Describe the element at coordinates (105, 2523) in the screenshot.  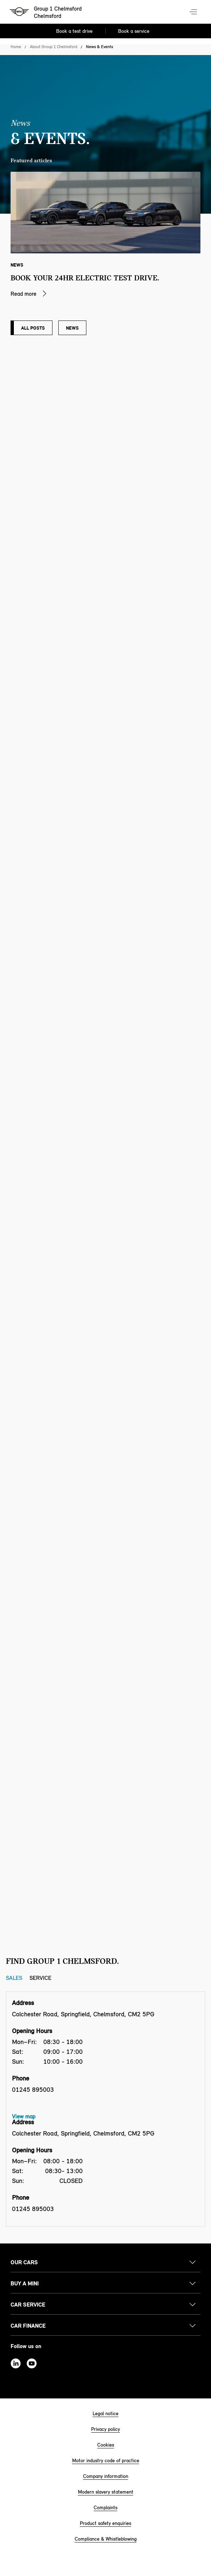
I see `Product safety enquiries` at that location.